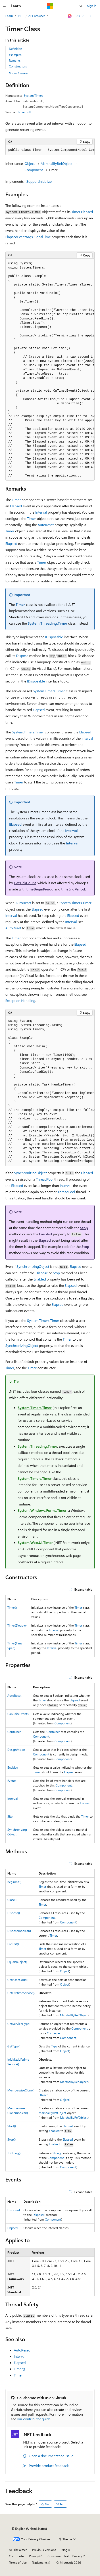  What do you see at coordinates (13, 2046) in the screenshot?
I see `GetType()` at bounding box center [13, 2046].